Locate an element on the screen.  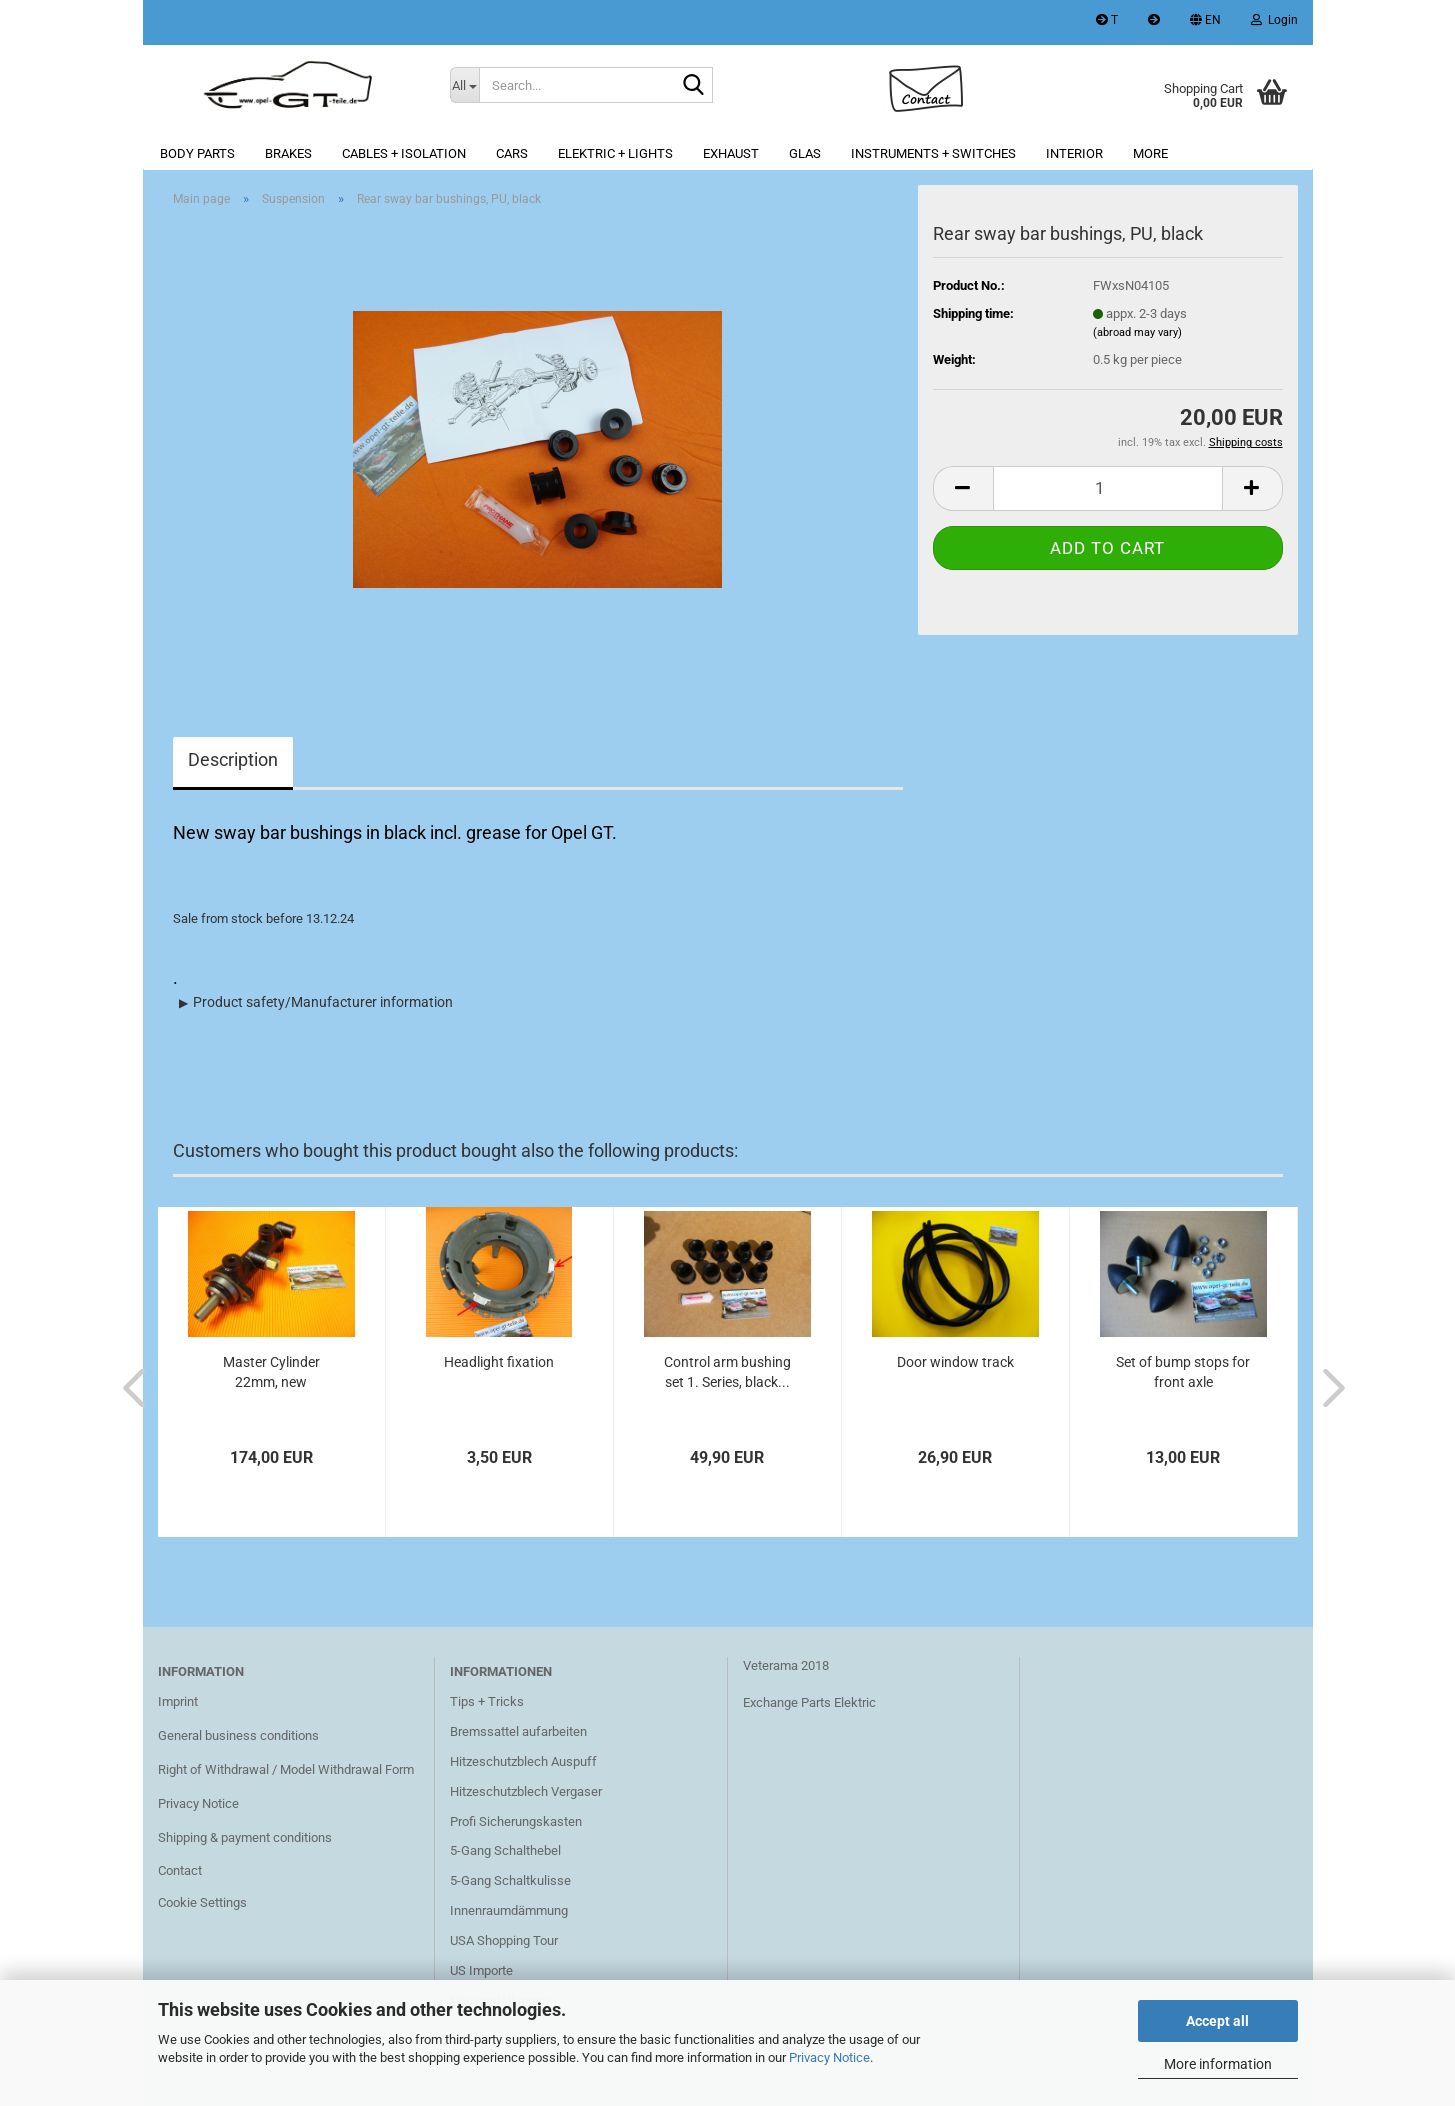
Accept all is located at coordinates (1217, 2021).